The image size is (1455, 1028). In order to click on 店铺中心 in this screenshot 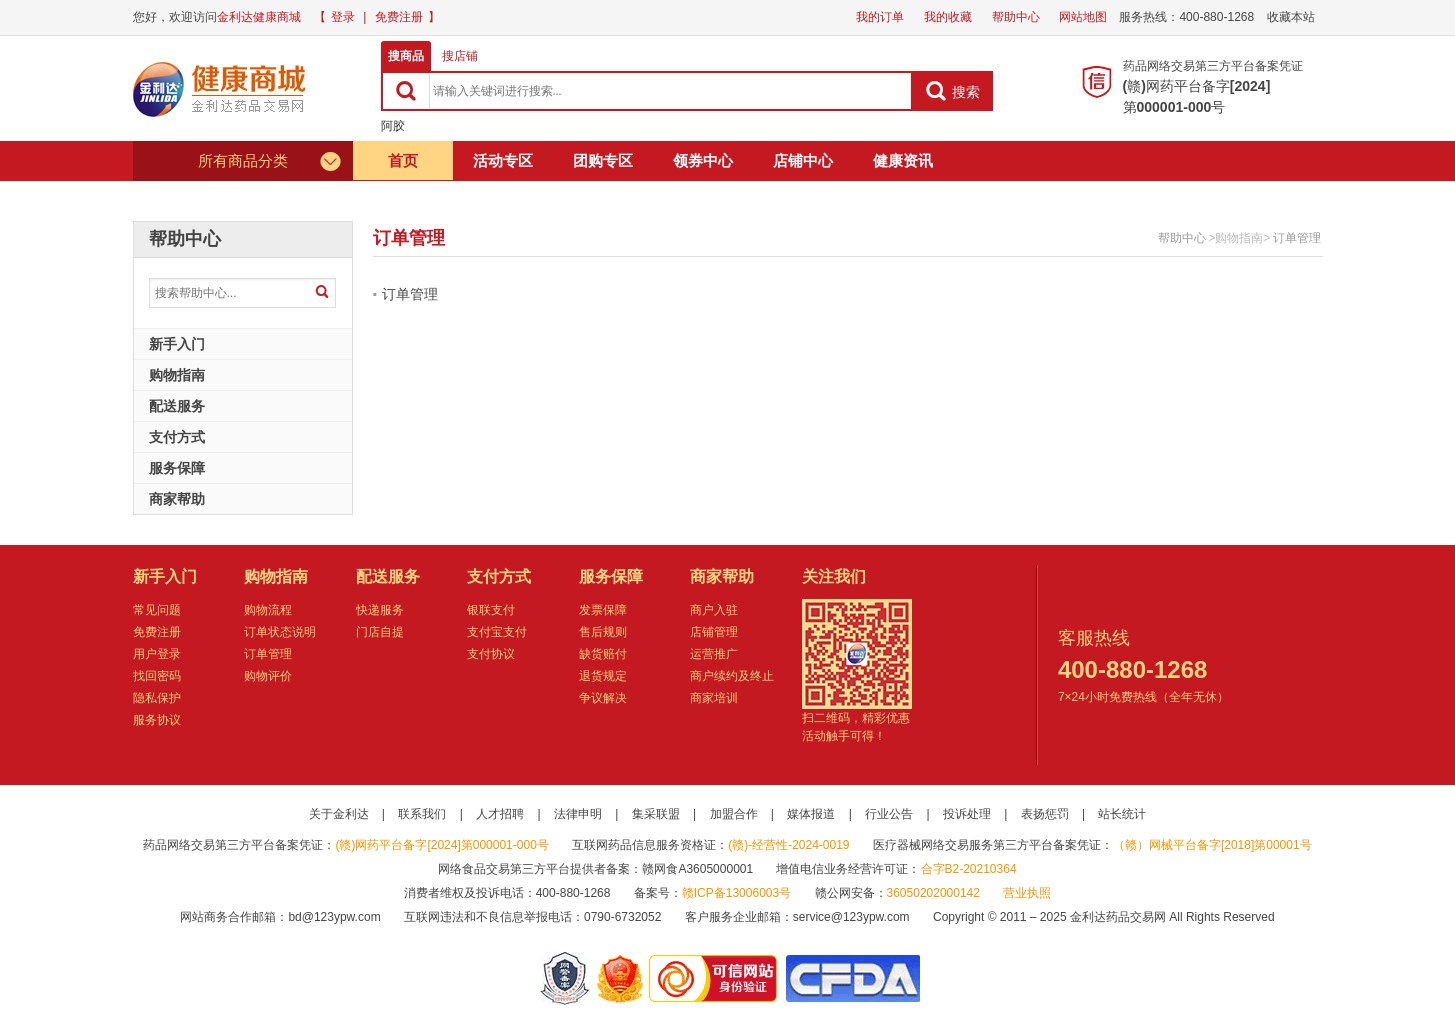, I will do `click(803, 160)`.